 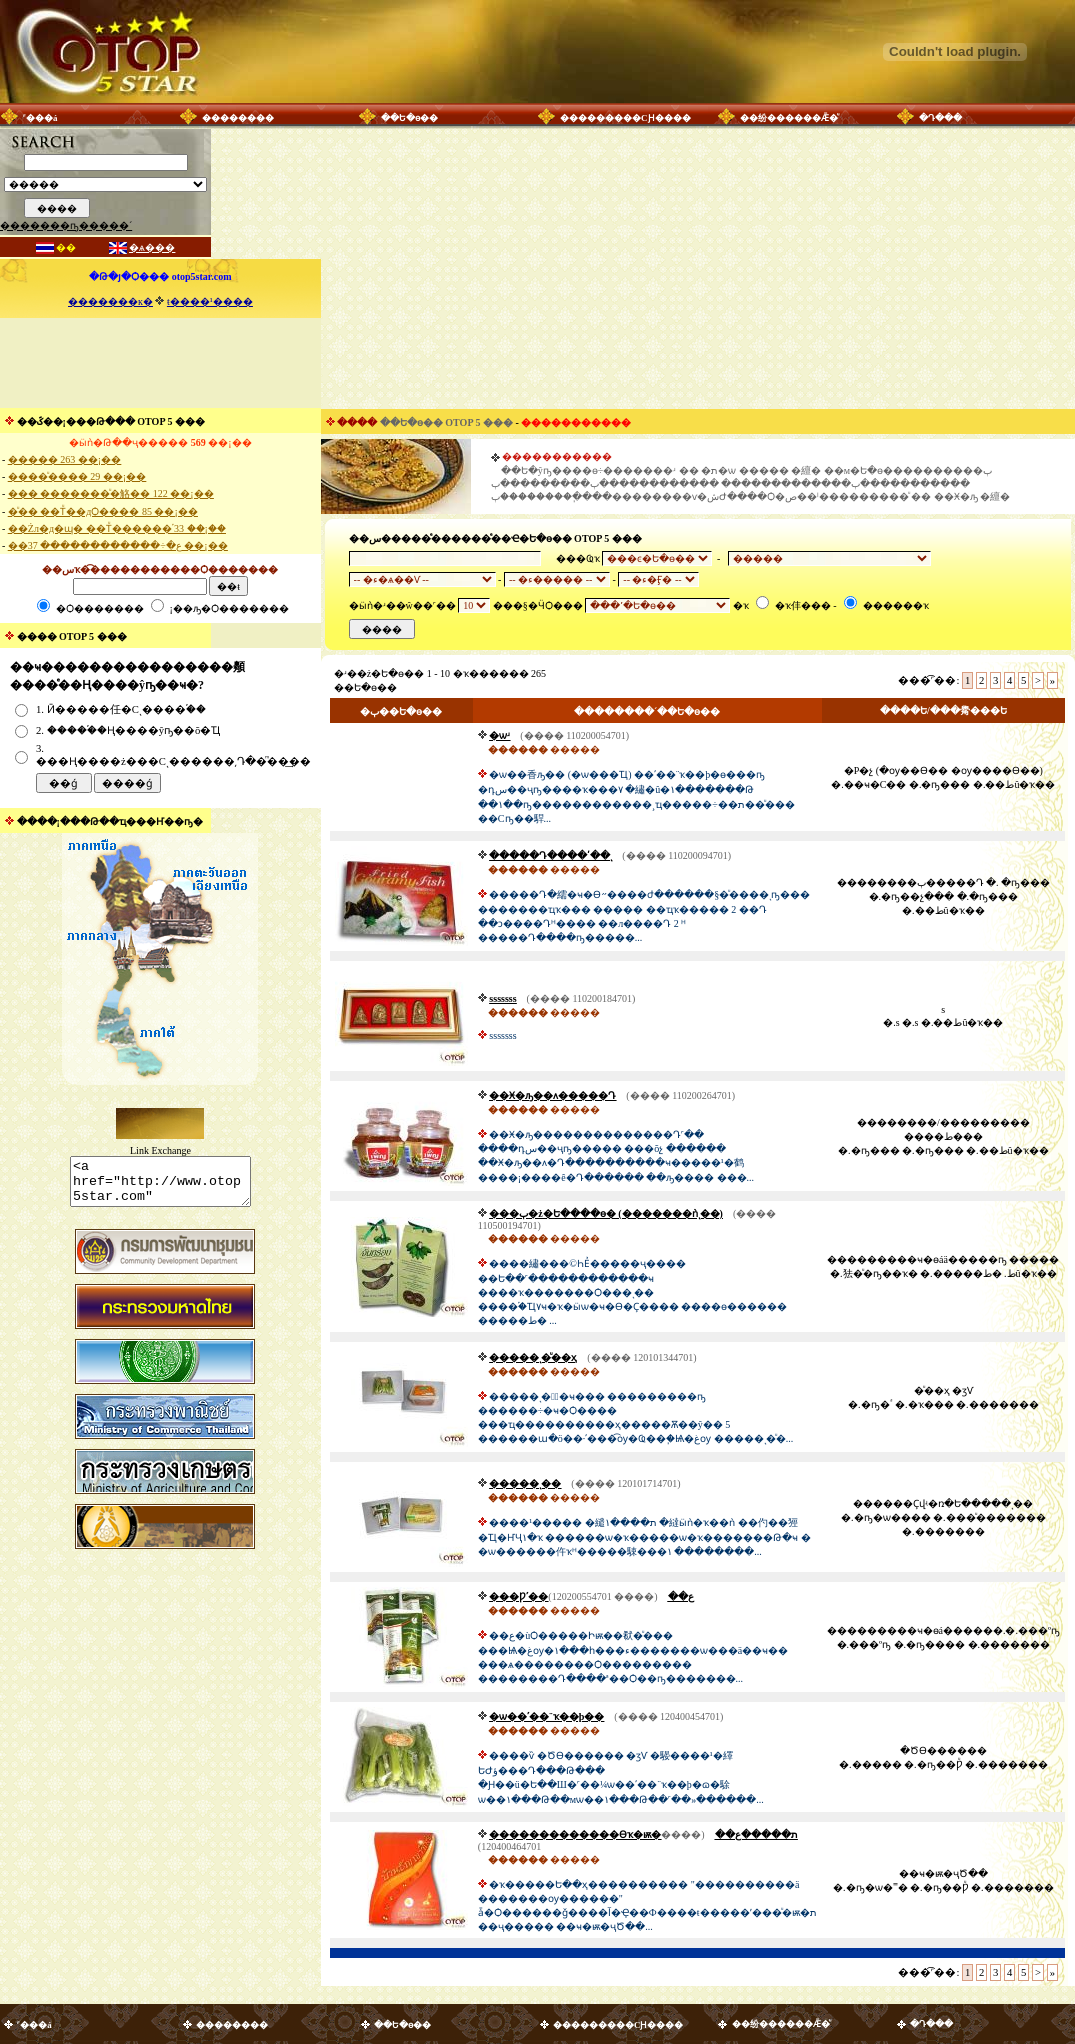 What do you see at coordinates (160, 1186) in the screenshot?
I see `<a href="http://www.otop5star.com" class="style1"> <img src="http://www.otop5star.com/images/b_0001.gif" border="0"></a>` at bounding box center [160, 1186].